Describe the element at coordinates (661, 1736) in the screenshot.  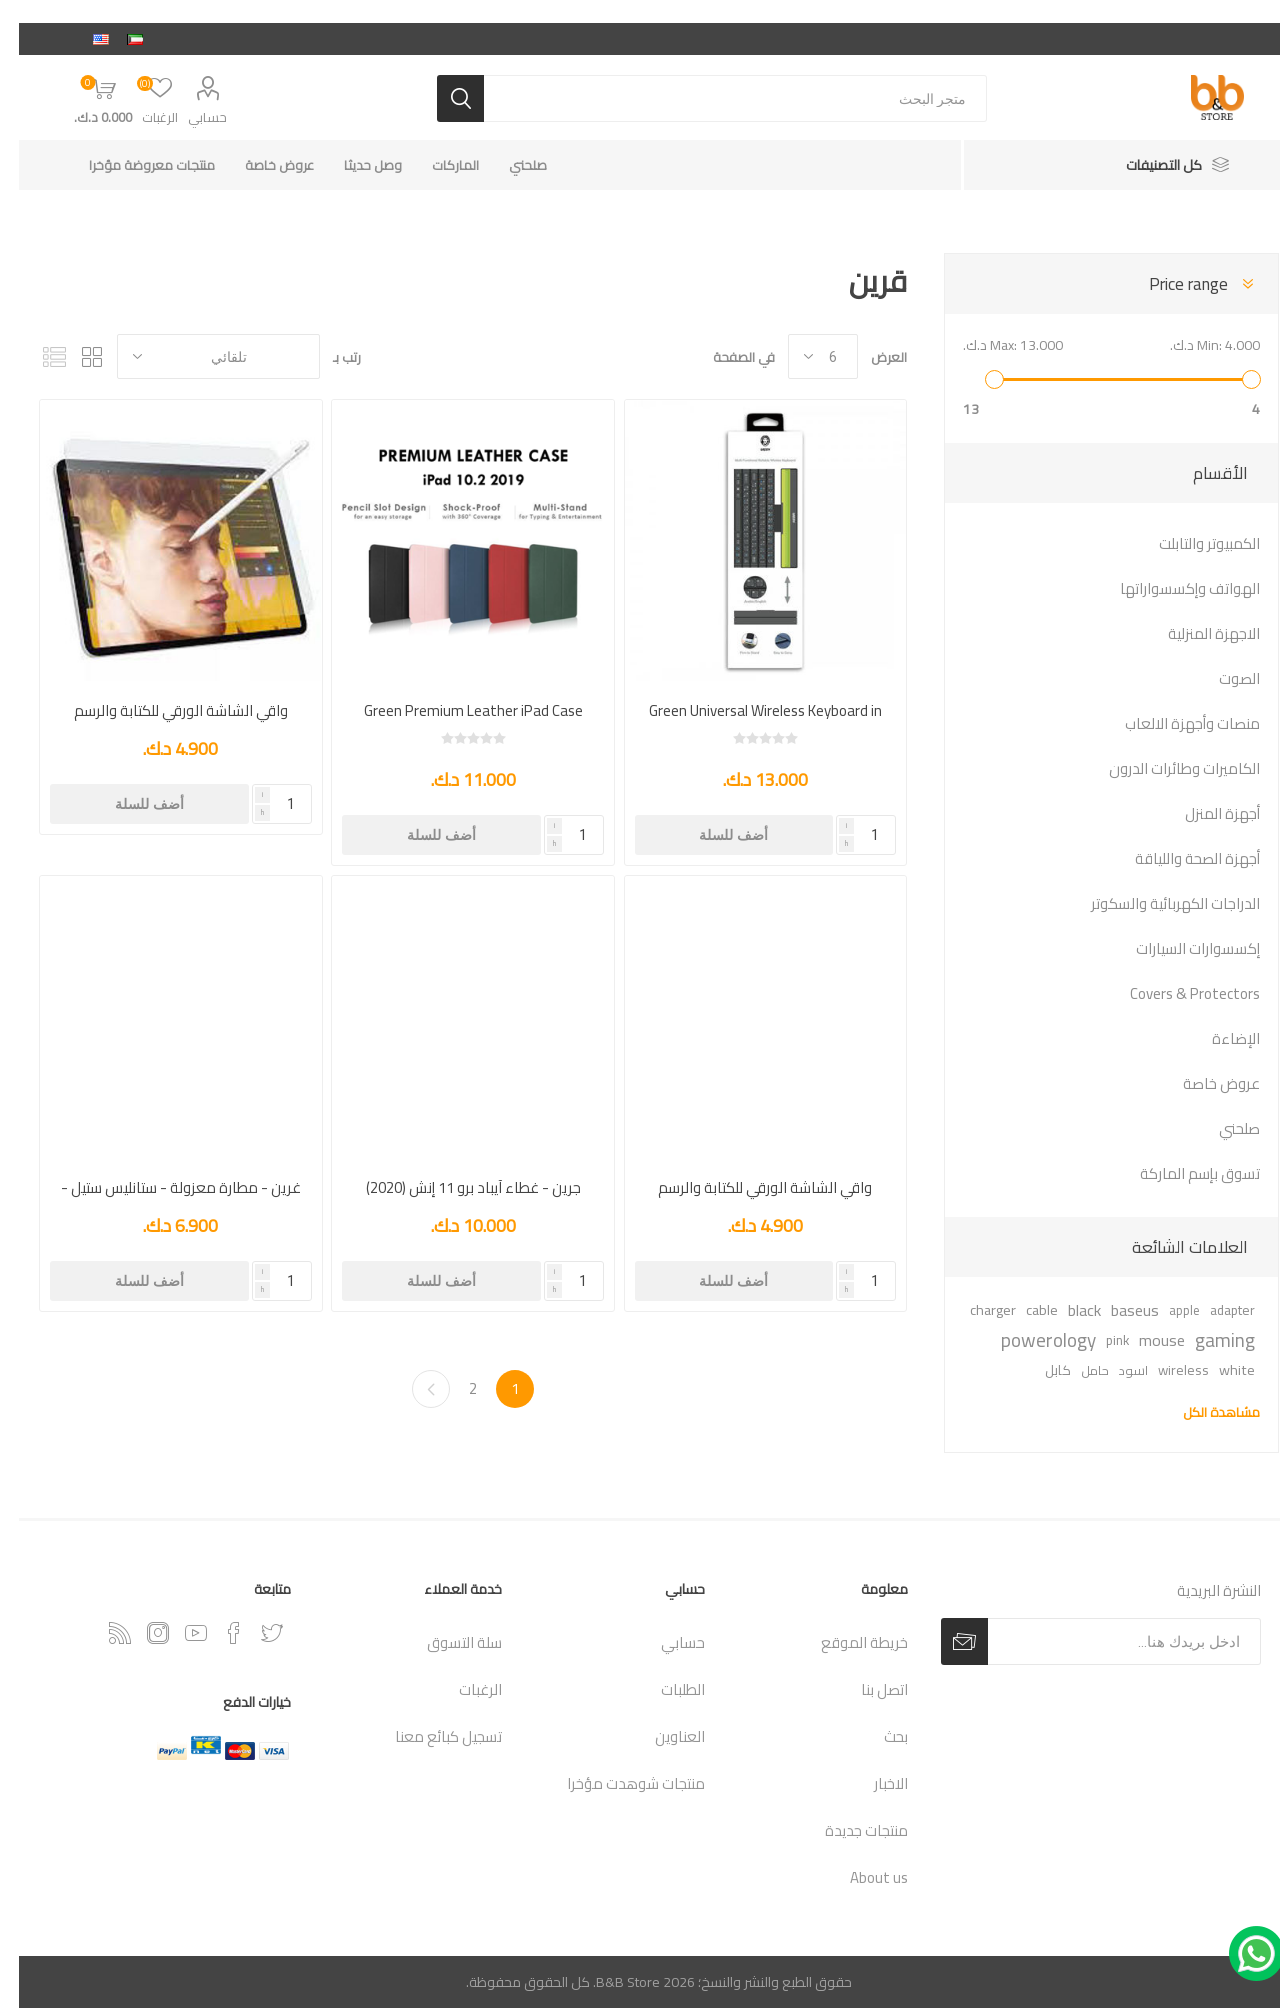
I see `العناوين` at that location.